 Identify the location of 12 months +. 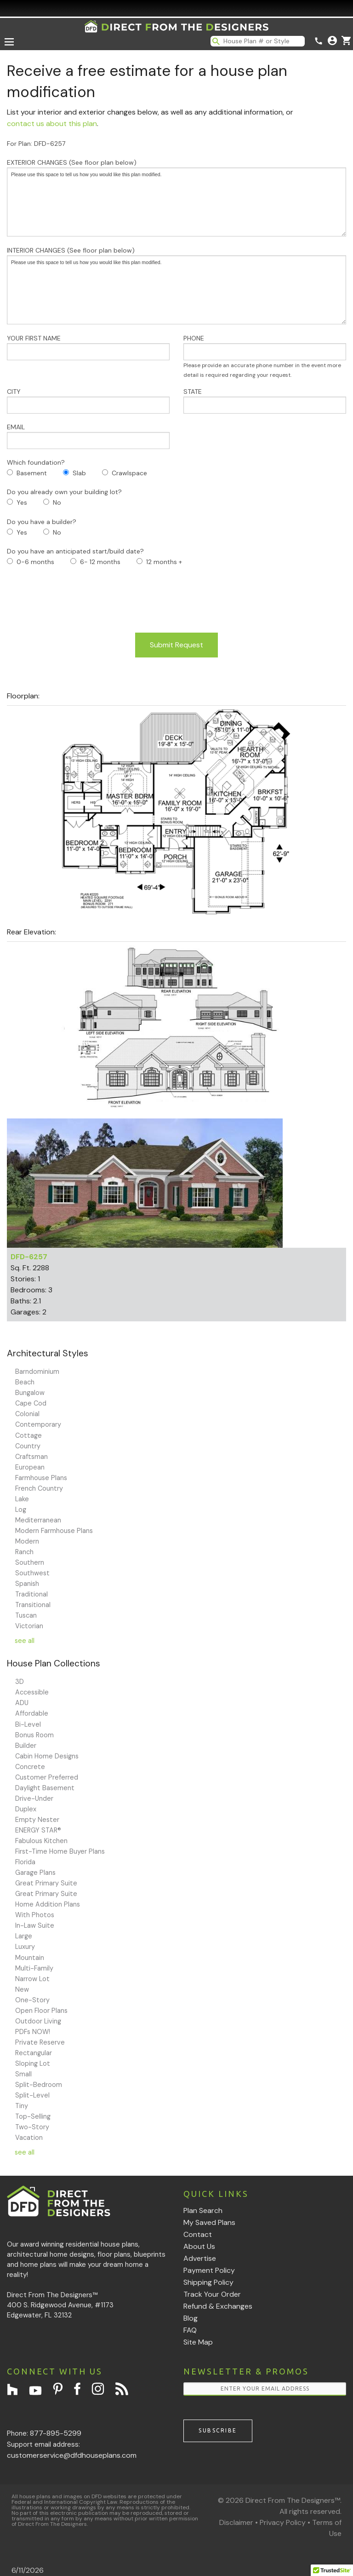
(164, 562).